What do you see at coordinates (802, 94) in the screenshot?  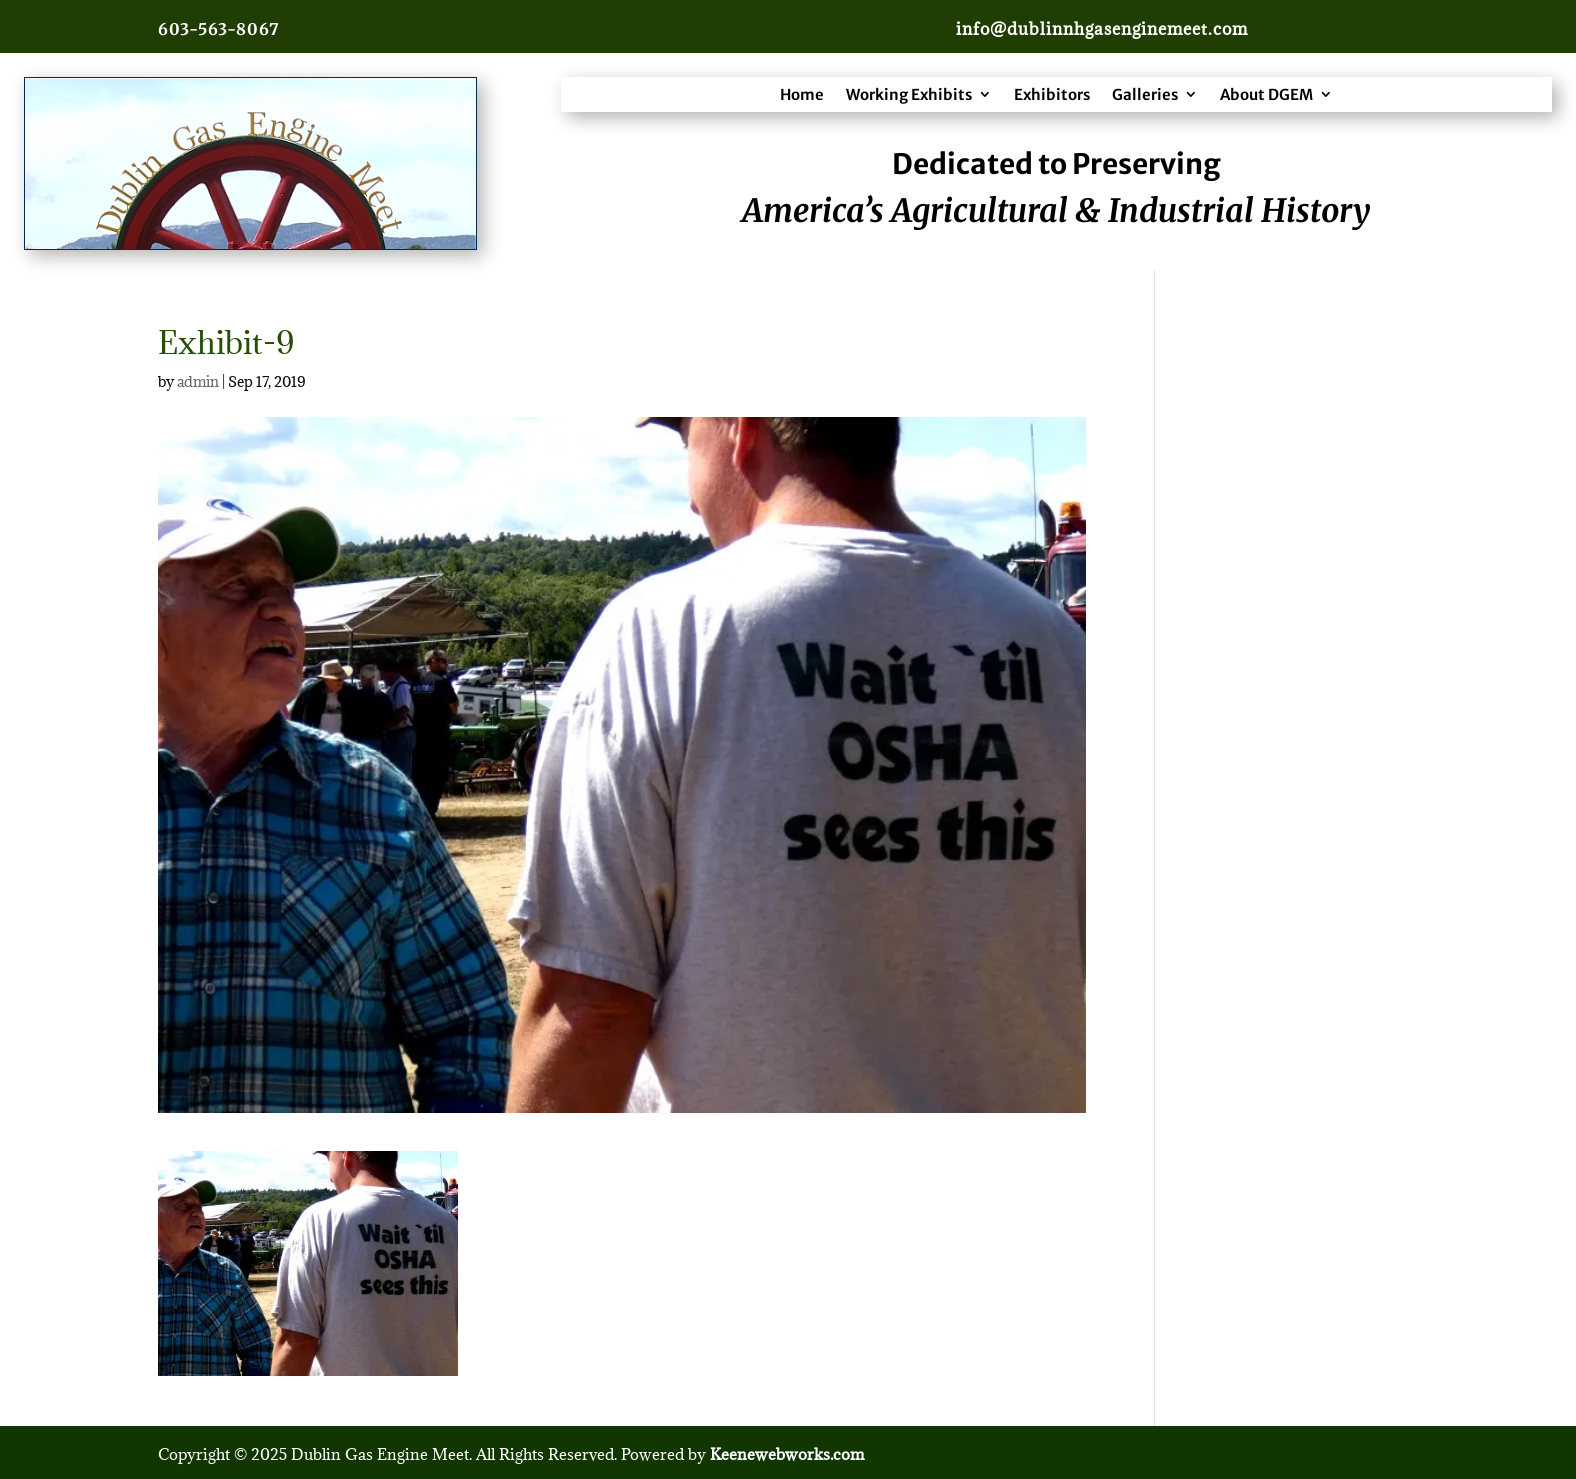 I see `Home` at bounding box center [802, 94].